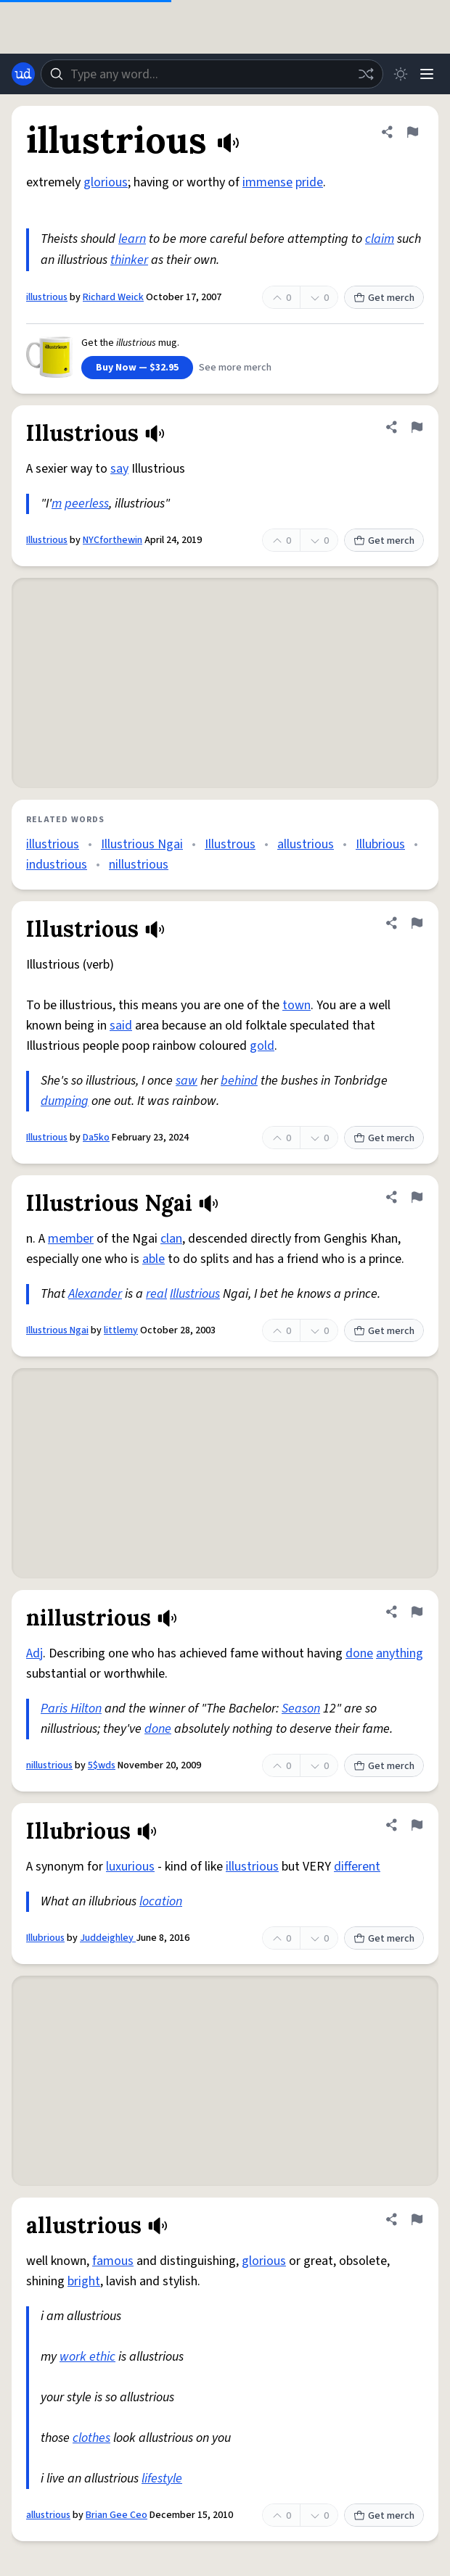  I want to click on [Flag this definition of nillustrious], so click(416, 1611).